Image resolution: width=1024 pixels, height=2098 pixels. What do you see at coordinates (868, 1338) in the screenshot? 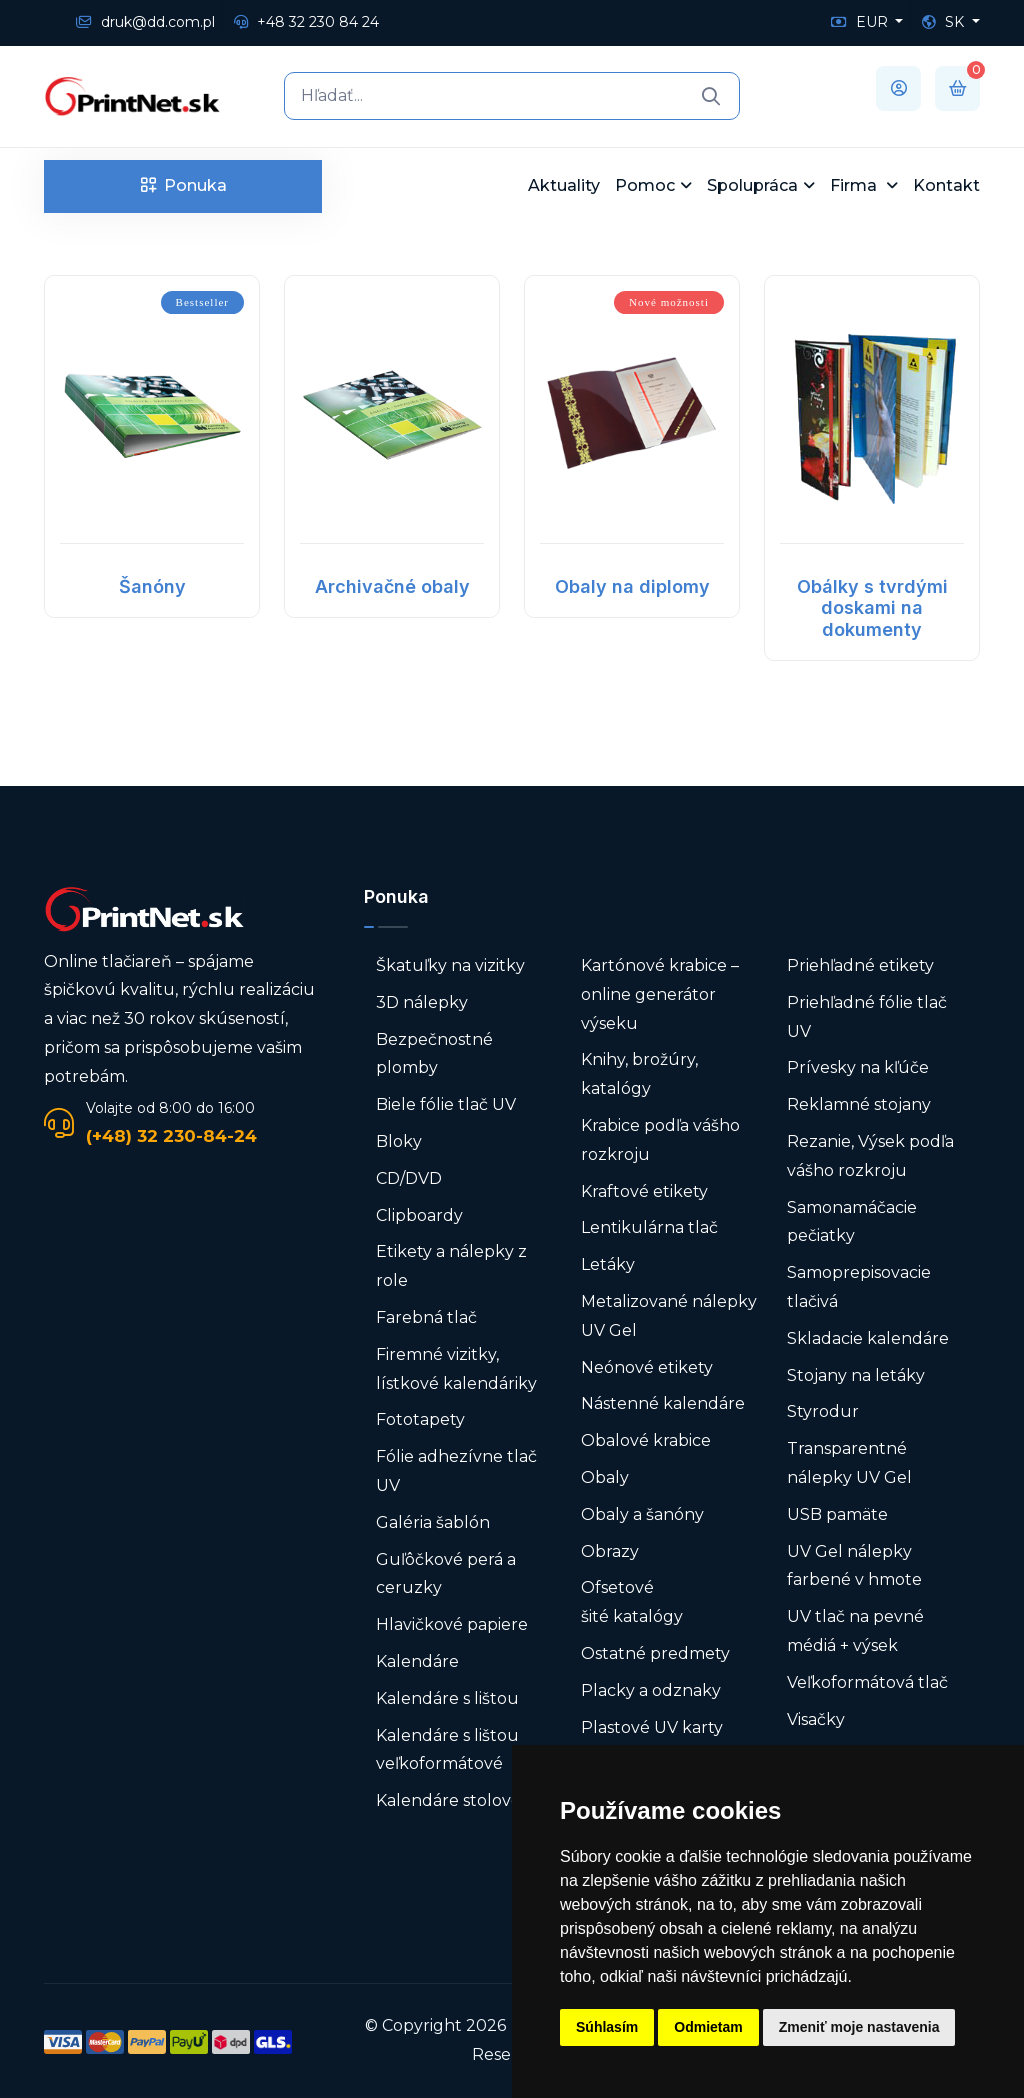
I see `Skladacie kalendáre` at bounding box center [868, 1338].